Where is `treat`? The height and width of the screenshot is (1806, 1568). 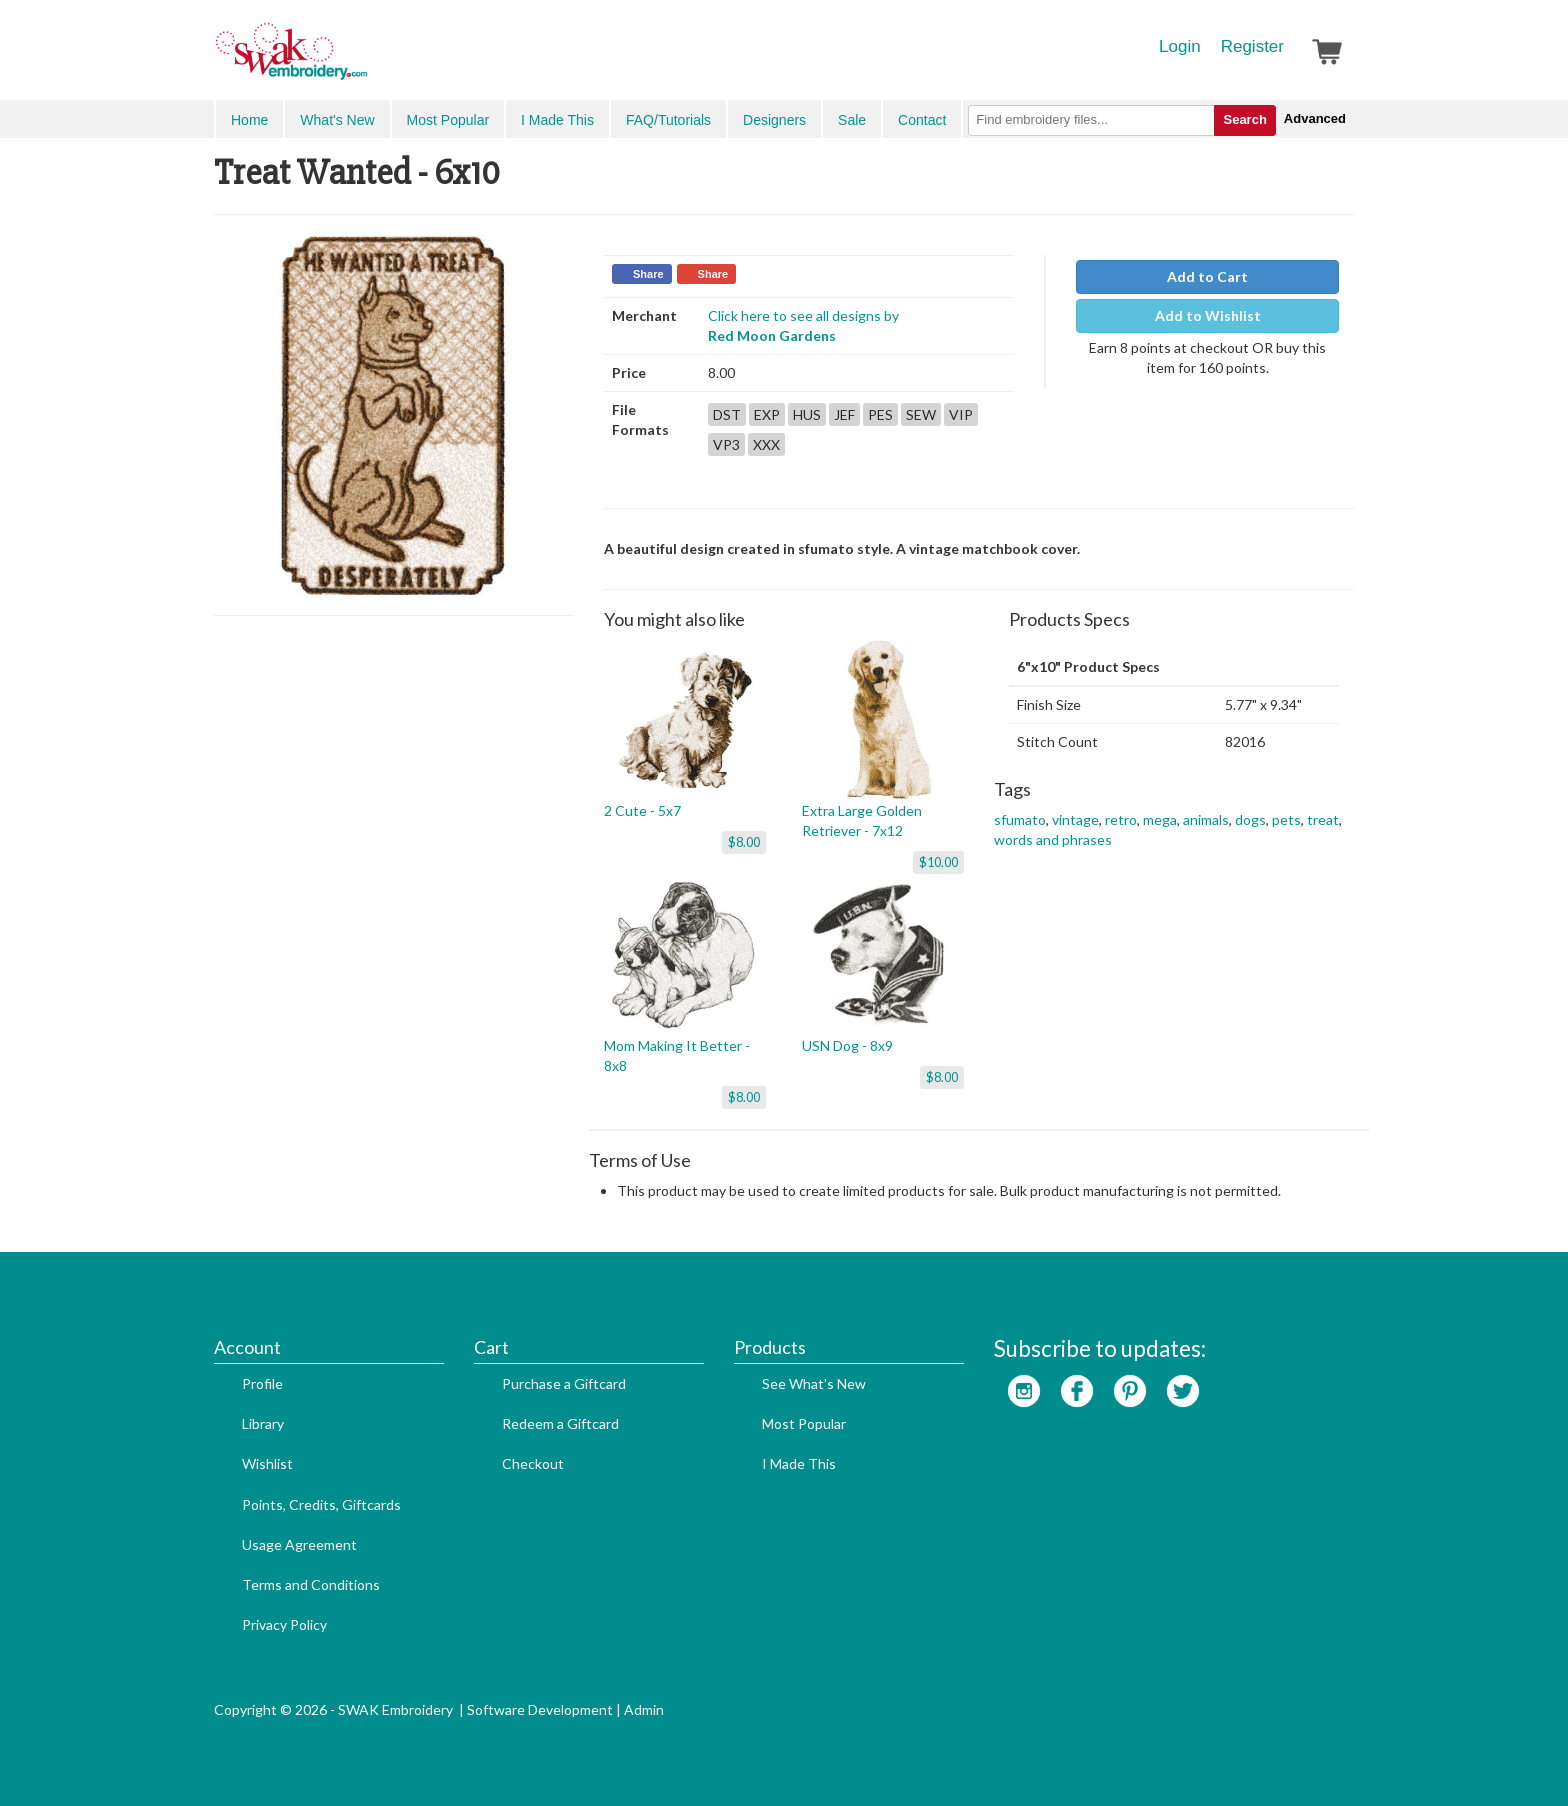
treat is located at coordinates (1323, 819).